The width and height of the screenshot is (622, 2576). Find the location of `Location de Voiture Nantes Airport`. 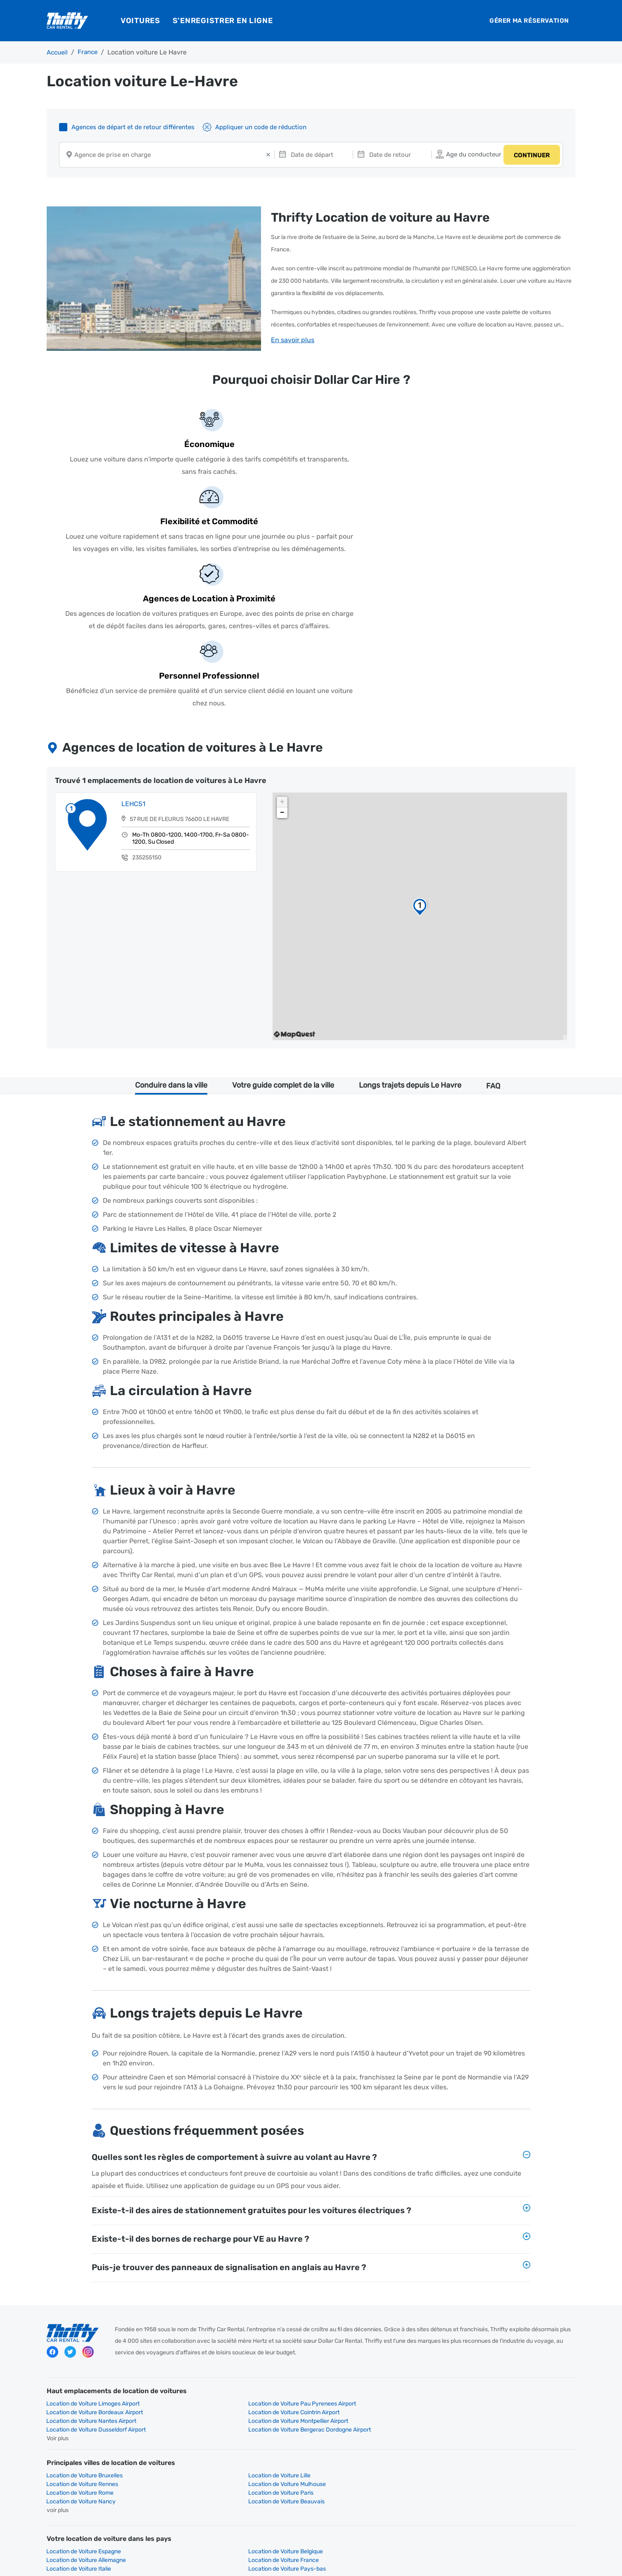

Location de Voiture Nantes Airport is located at coordinates (92, 2240).